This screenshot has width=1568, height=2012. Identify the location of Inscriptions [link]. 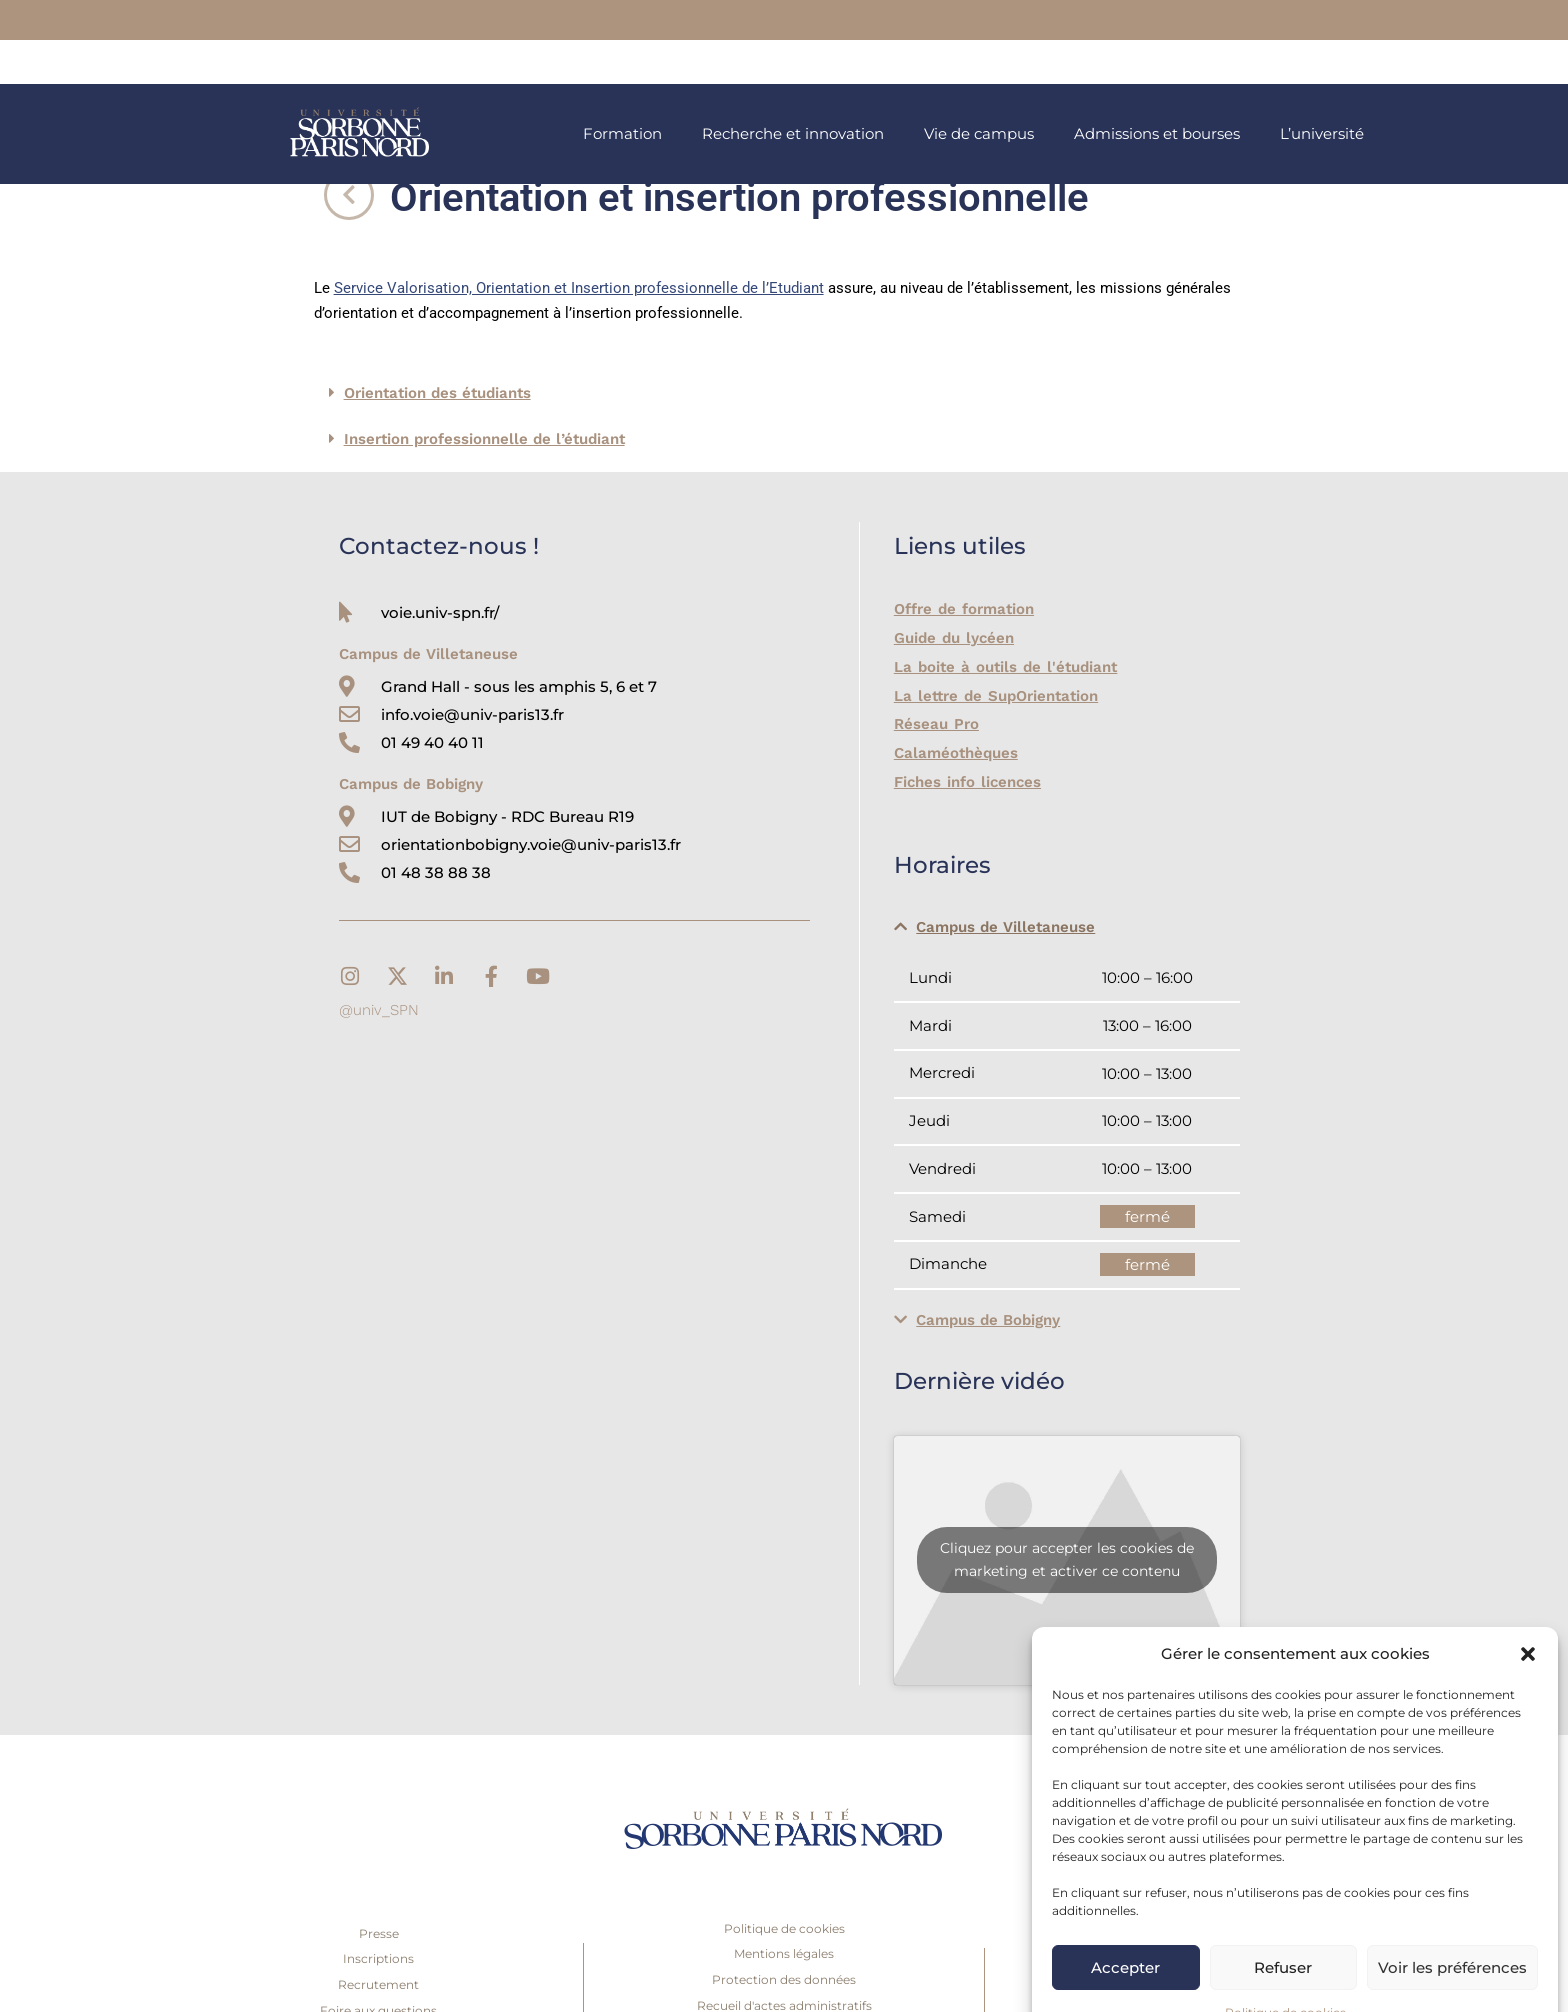
(378, 1958).